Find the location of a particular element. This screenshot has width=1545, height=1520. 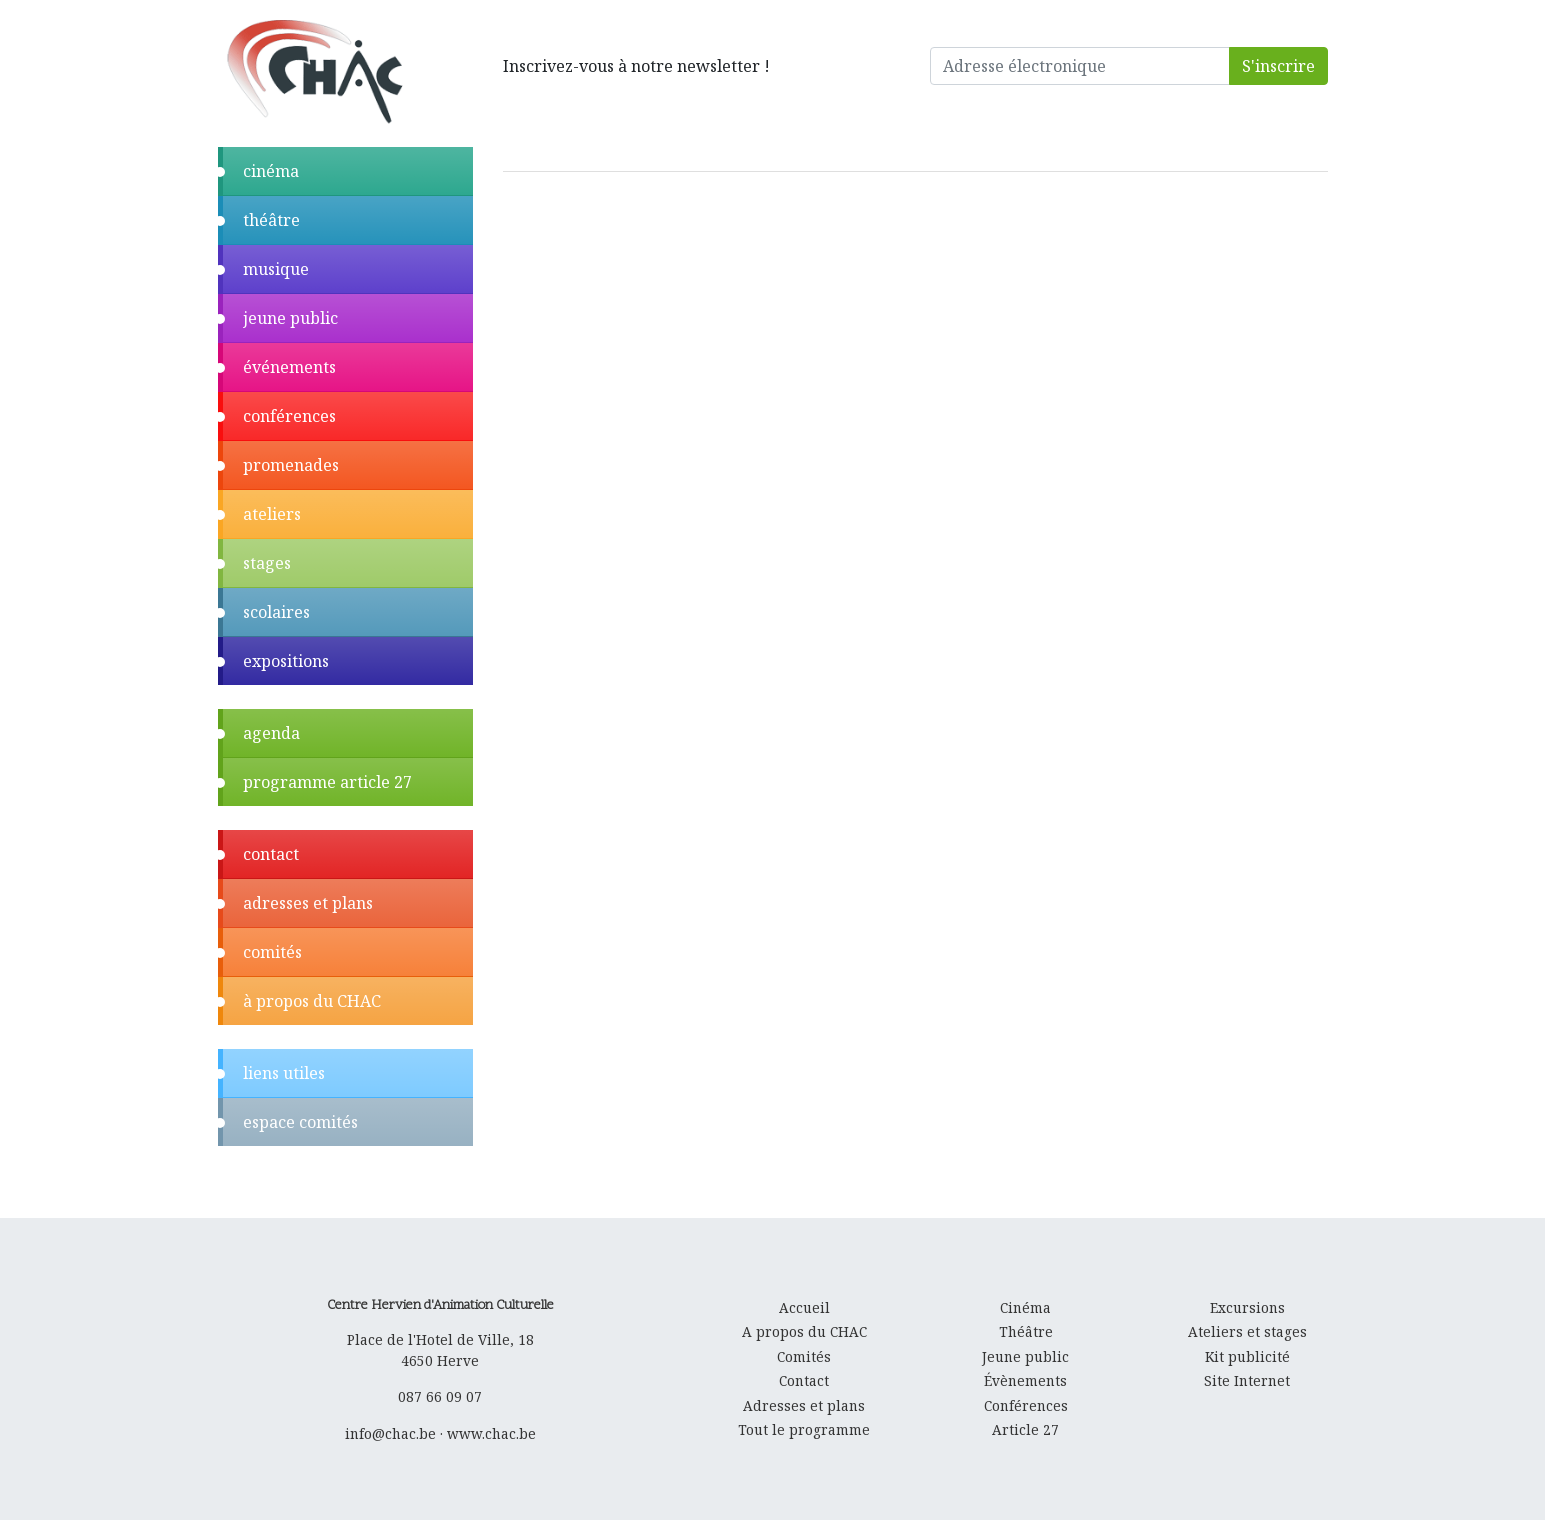

ateliers is located at coordinates (272, 514).